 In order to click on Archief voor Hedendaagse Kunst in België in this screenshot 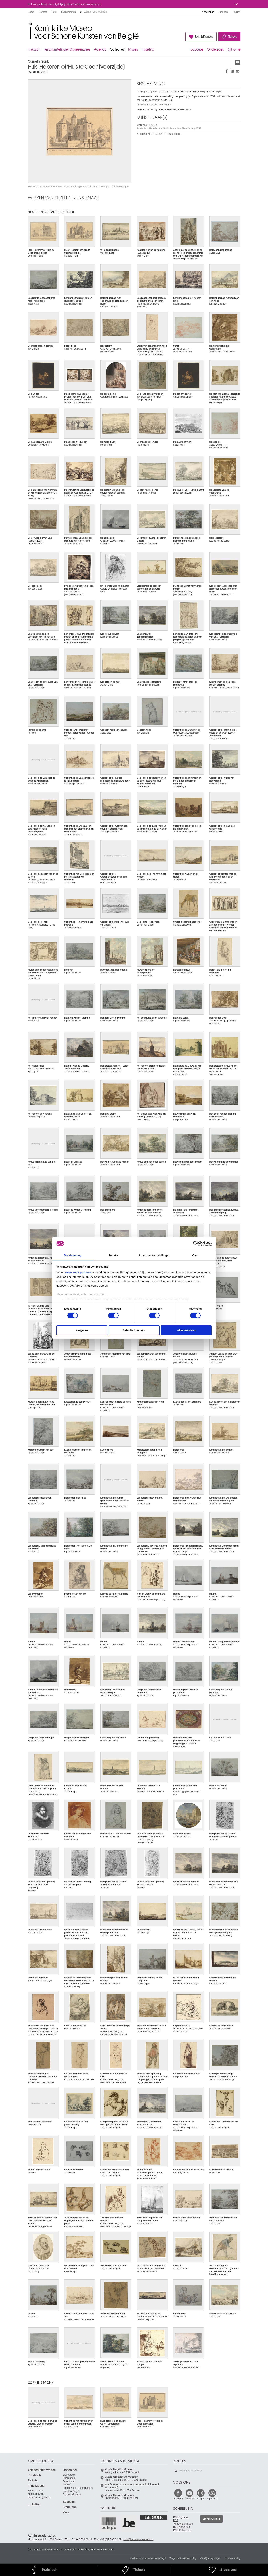, I will do `click(78, 2489)`.